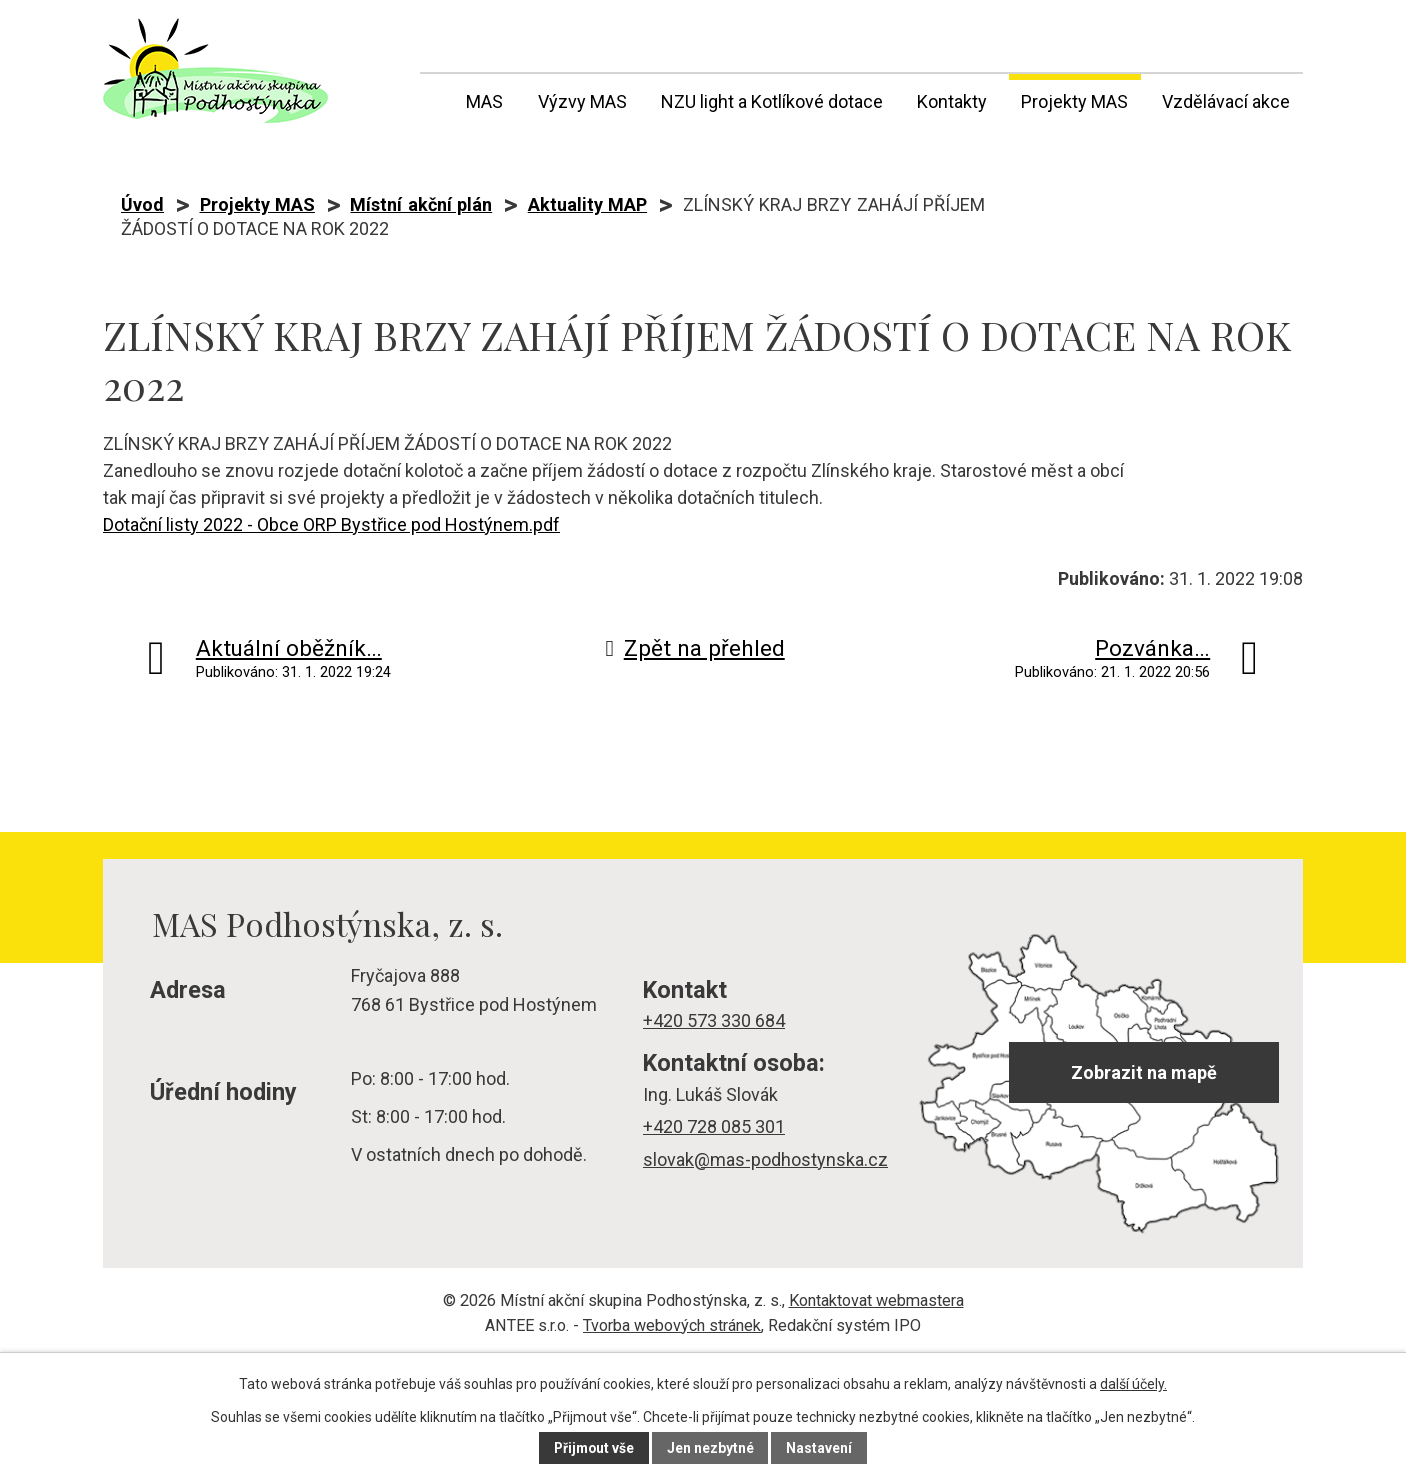  What do you see at coordinates (484, 101) in the screenshot?
I see `MAS` at bounding box center [484, 101].